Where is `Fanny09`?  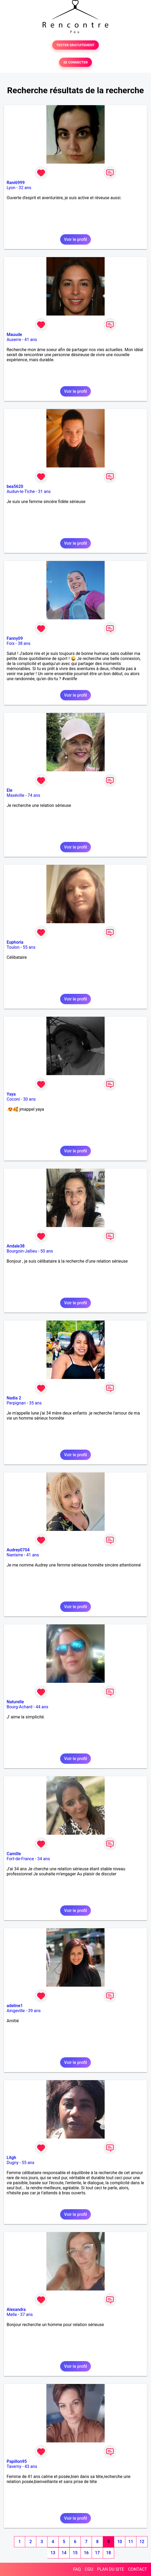
Fanny09 is located at coordinates (15, 638).